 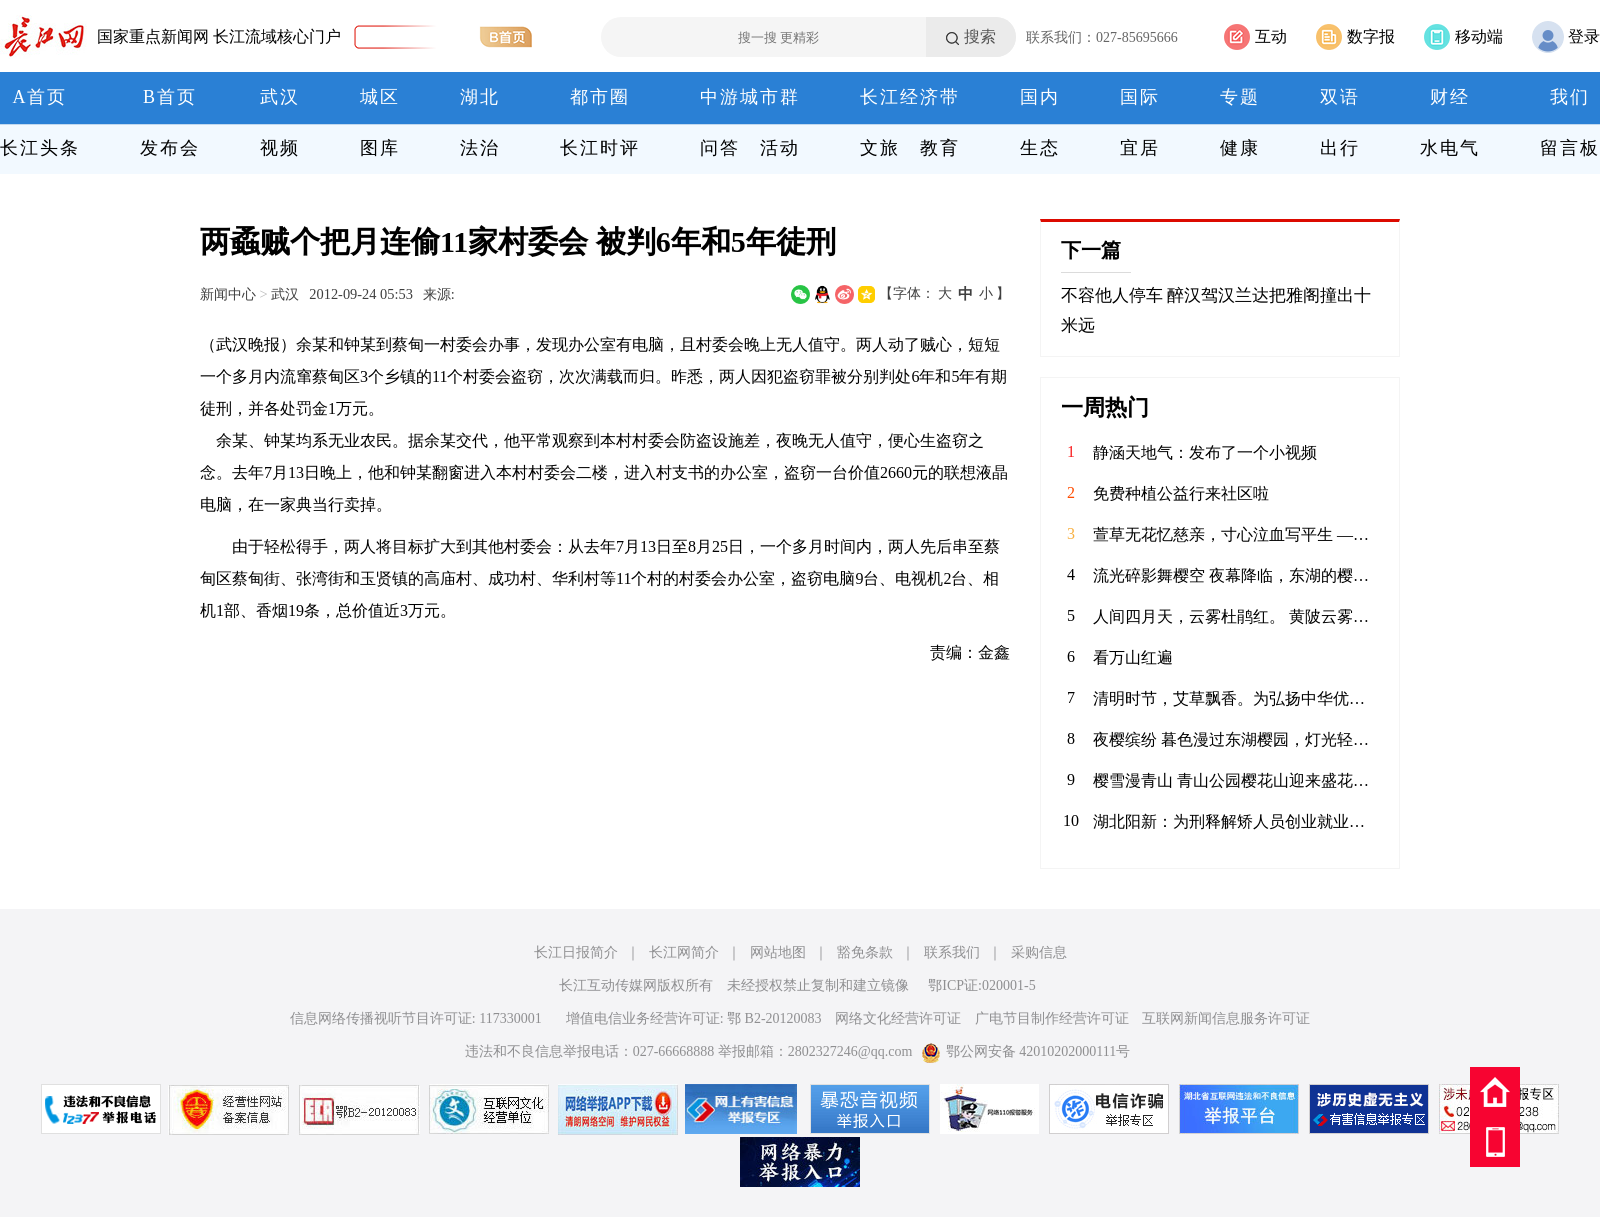 What do you see at coordinates (40, 148) in the screenshot?
I see `长江头条` at bounding box center [40, 148].